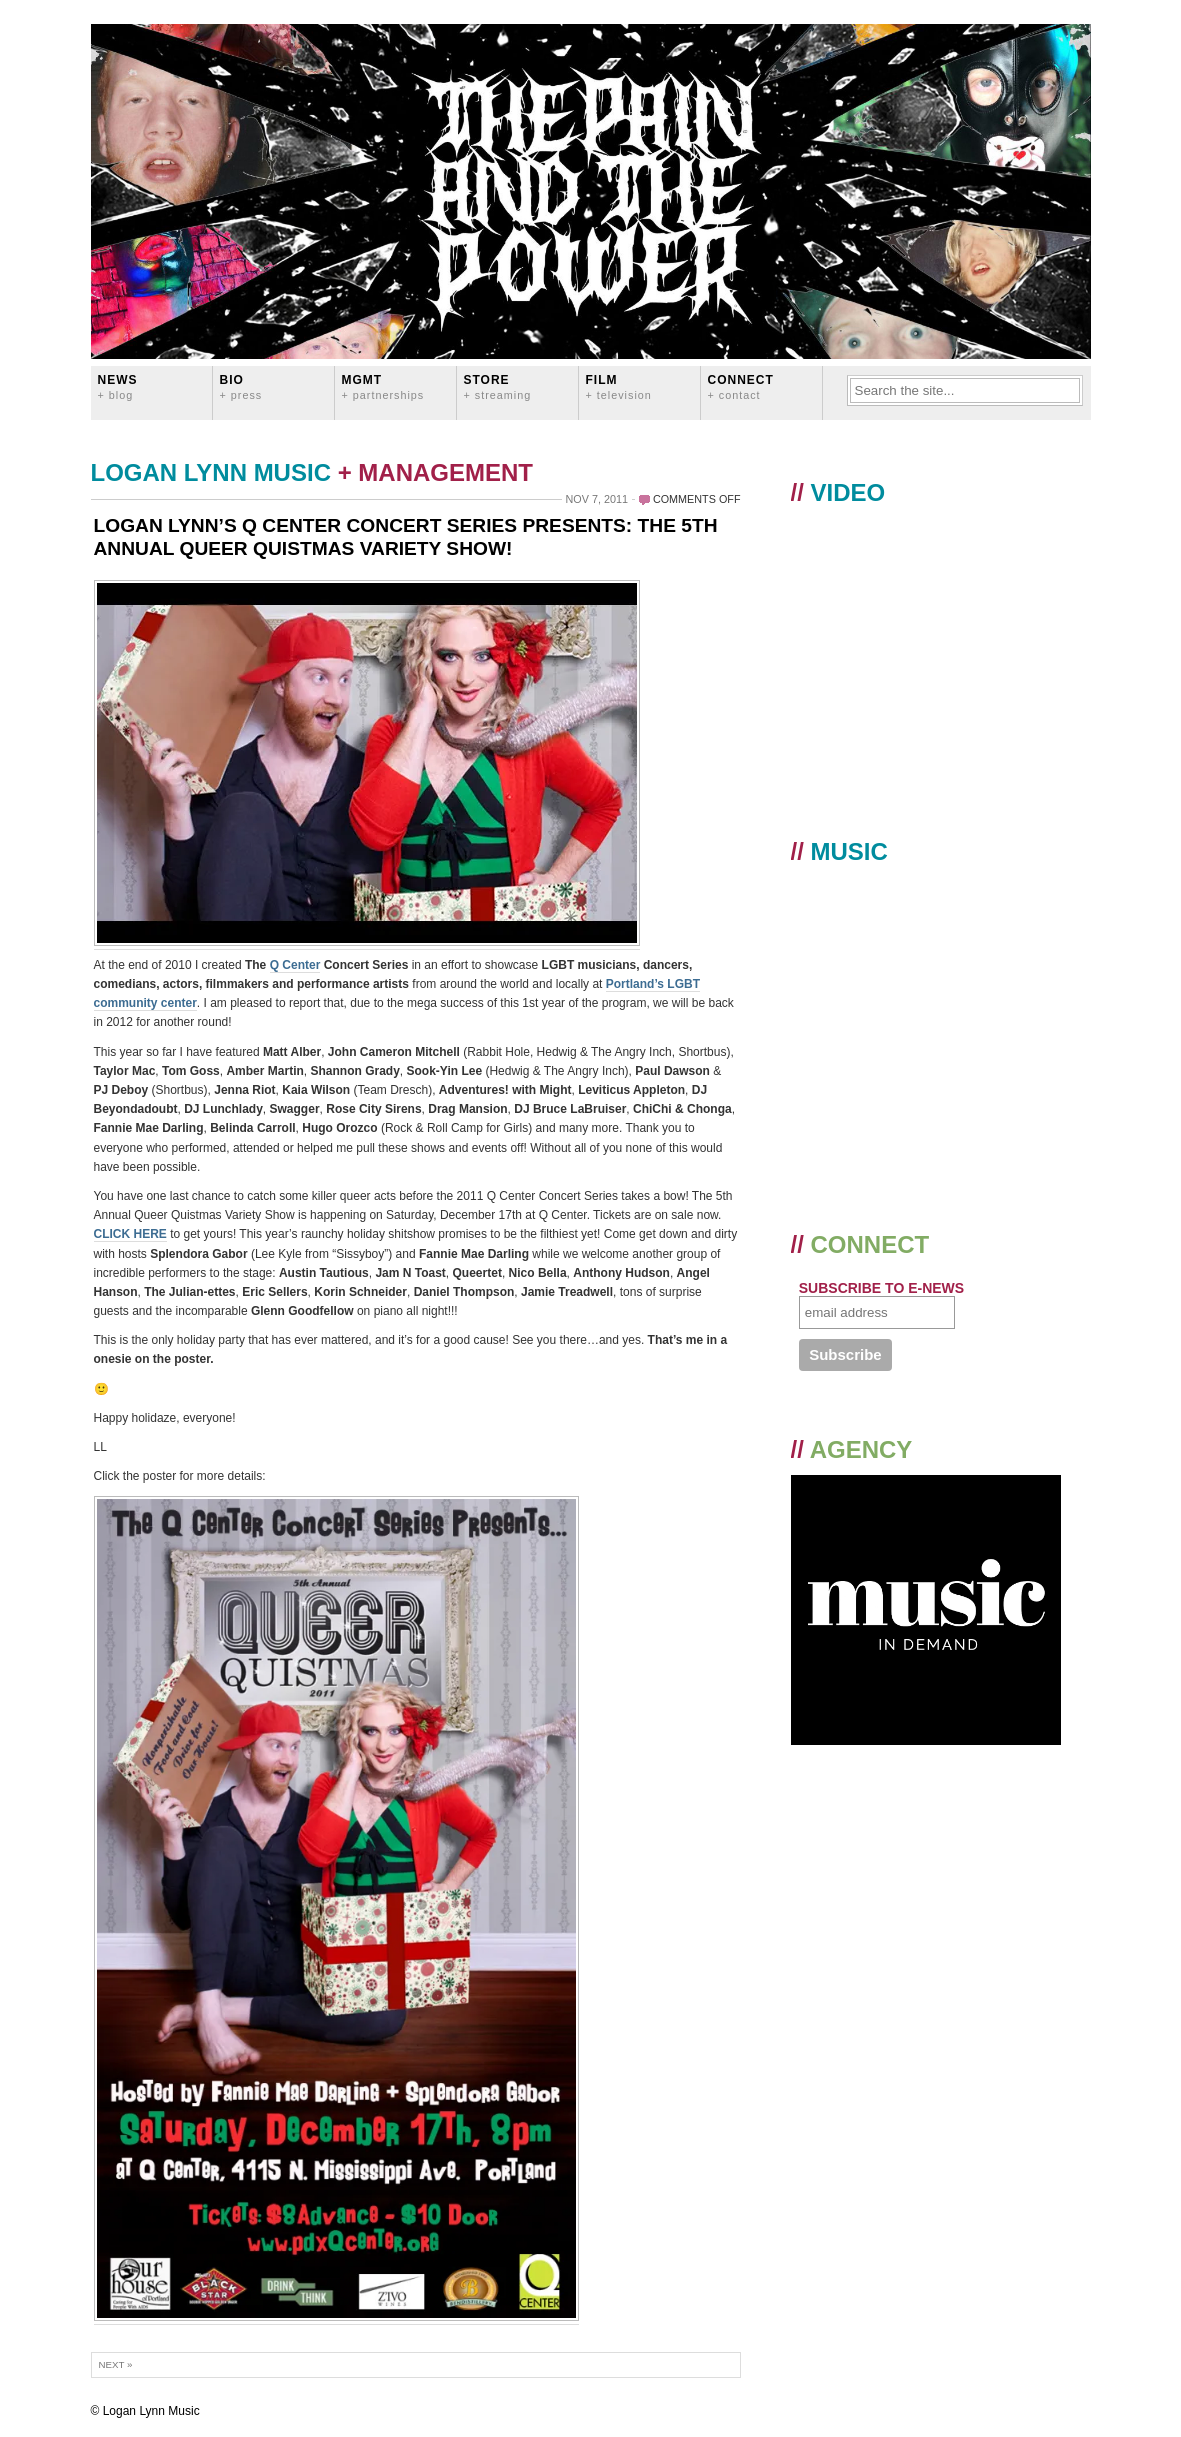  I want to click on STORE, so click(498, 386).